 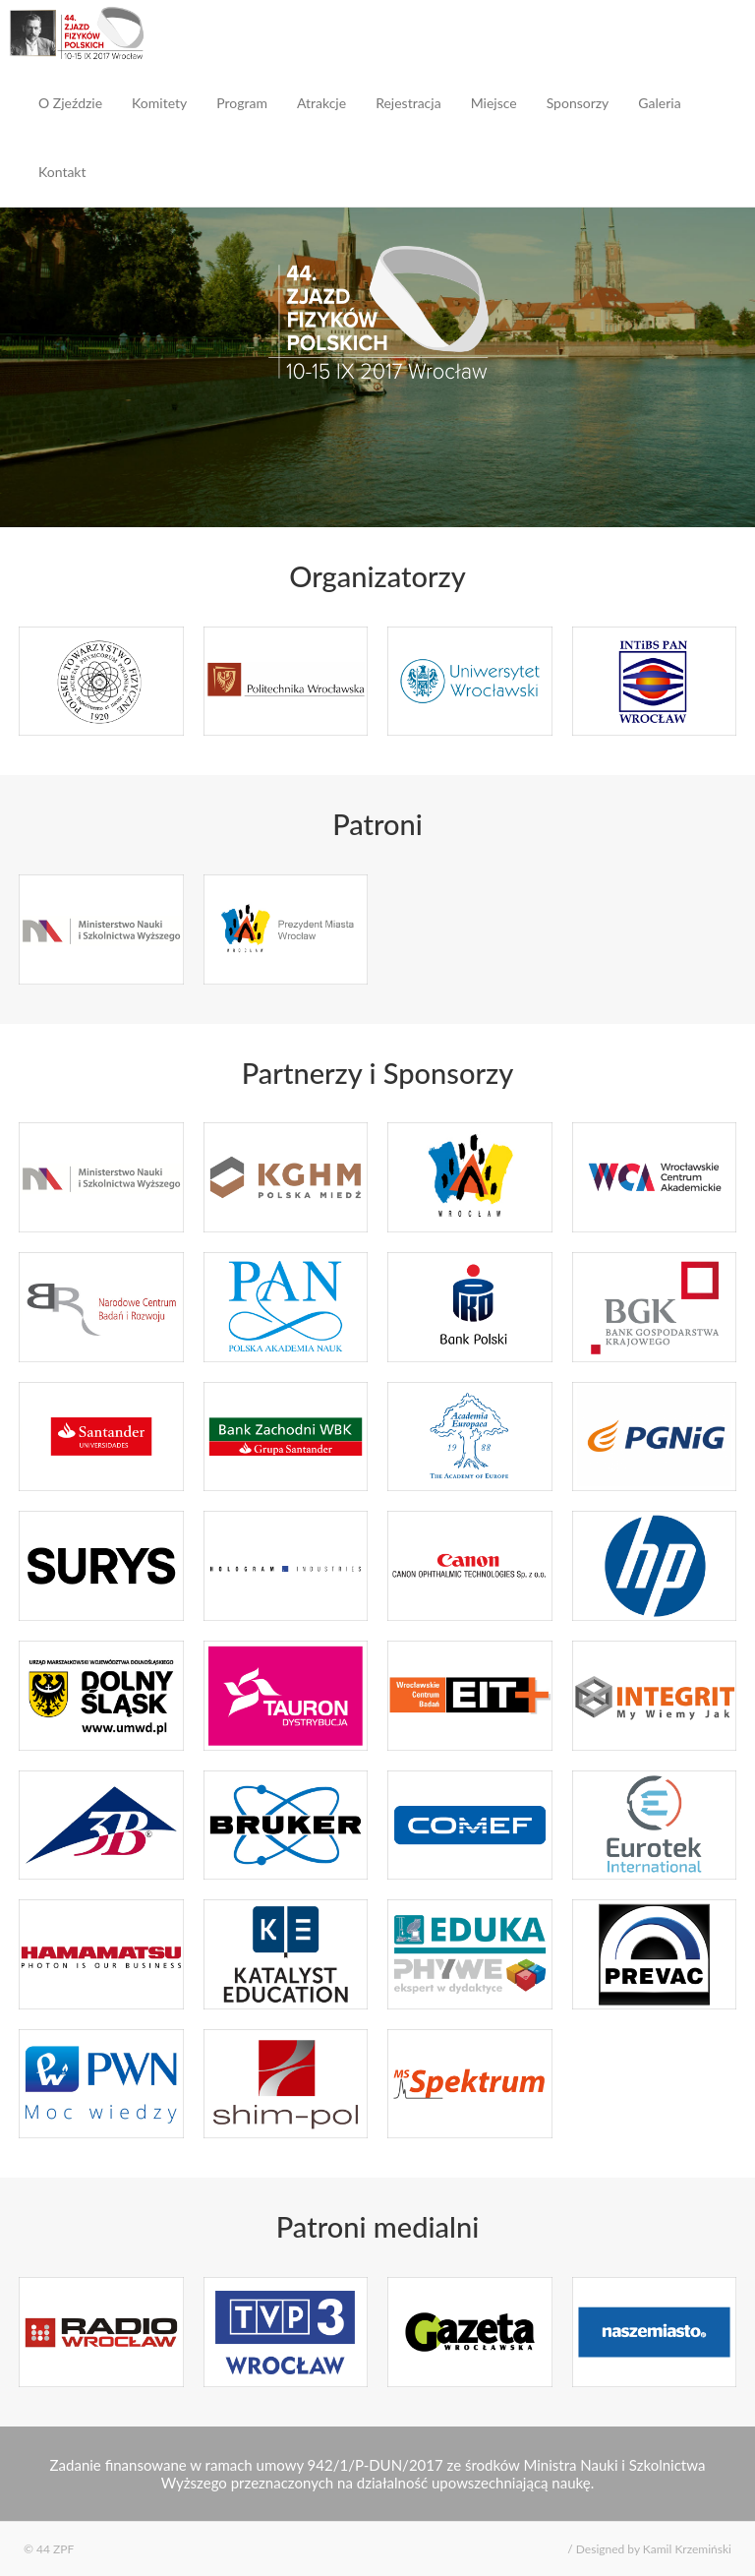 What do you see at coordinates (494, 102) in the screenshot?
I see `Miejsce` at bounding box center [494, 102].